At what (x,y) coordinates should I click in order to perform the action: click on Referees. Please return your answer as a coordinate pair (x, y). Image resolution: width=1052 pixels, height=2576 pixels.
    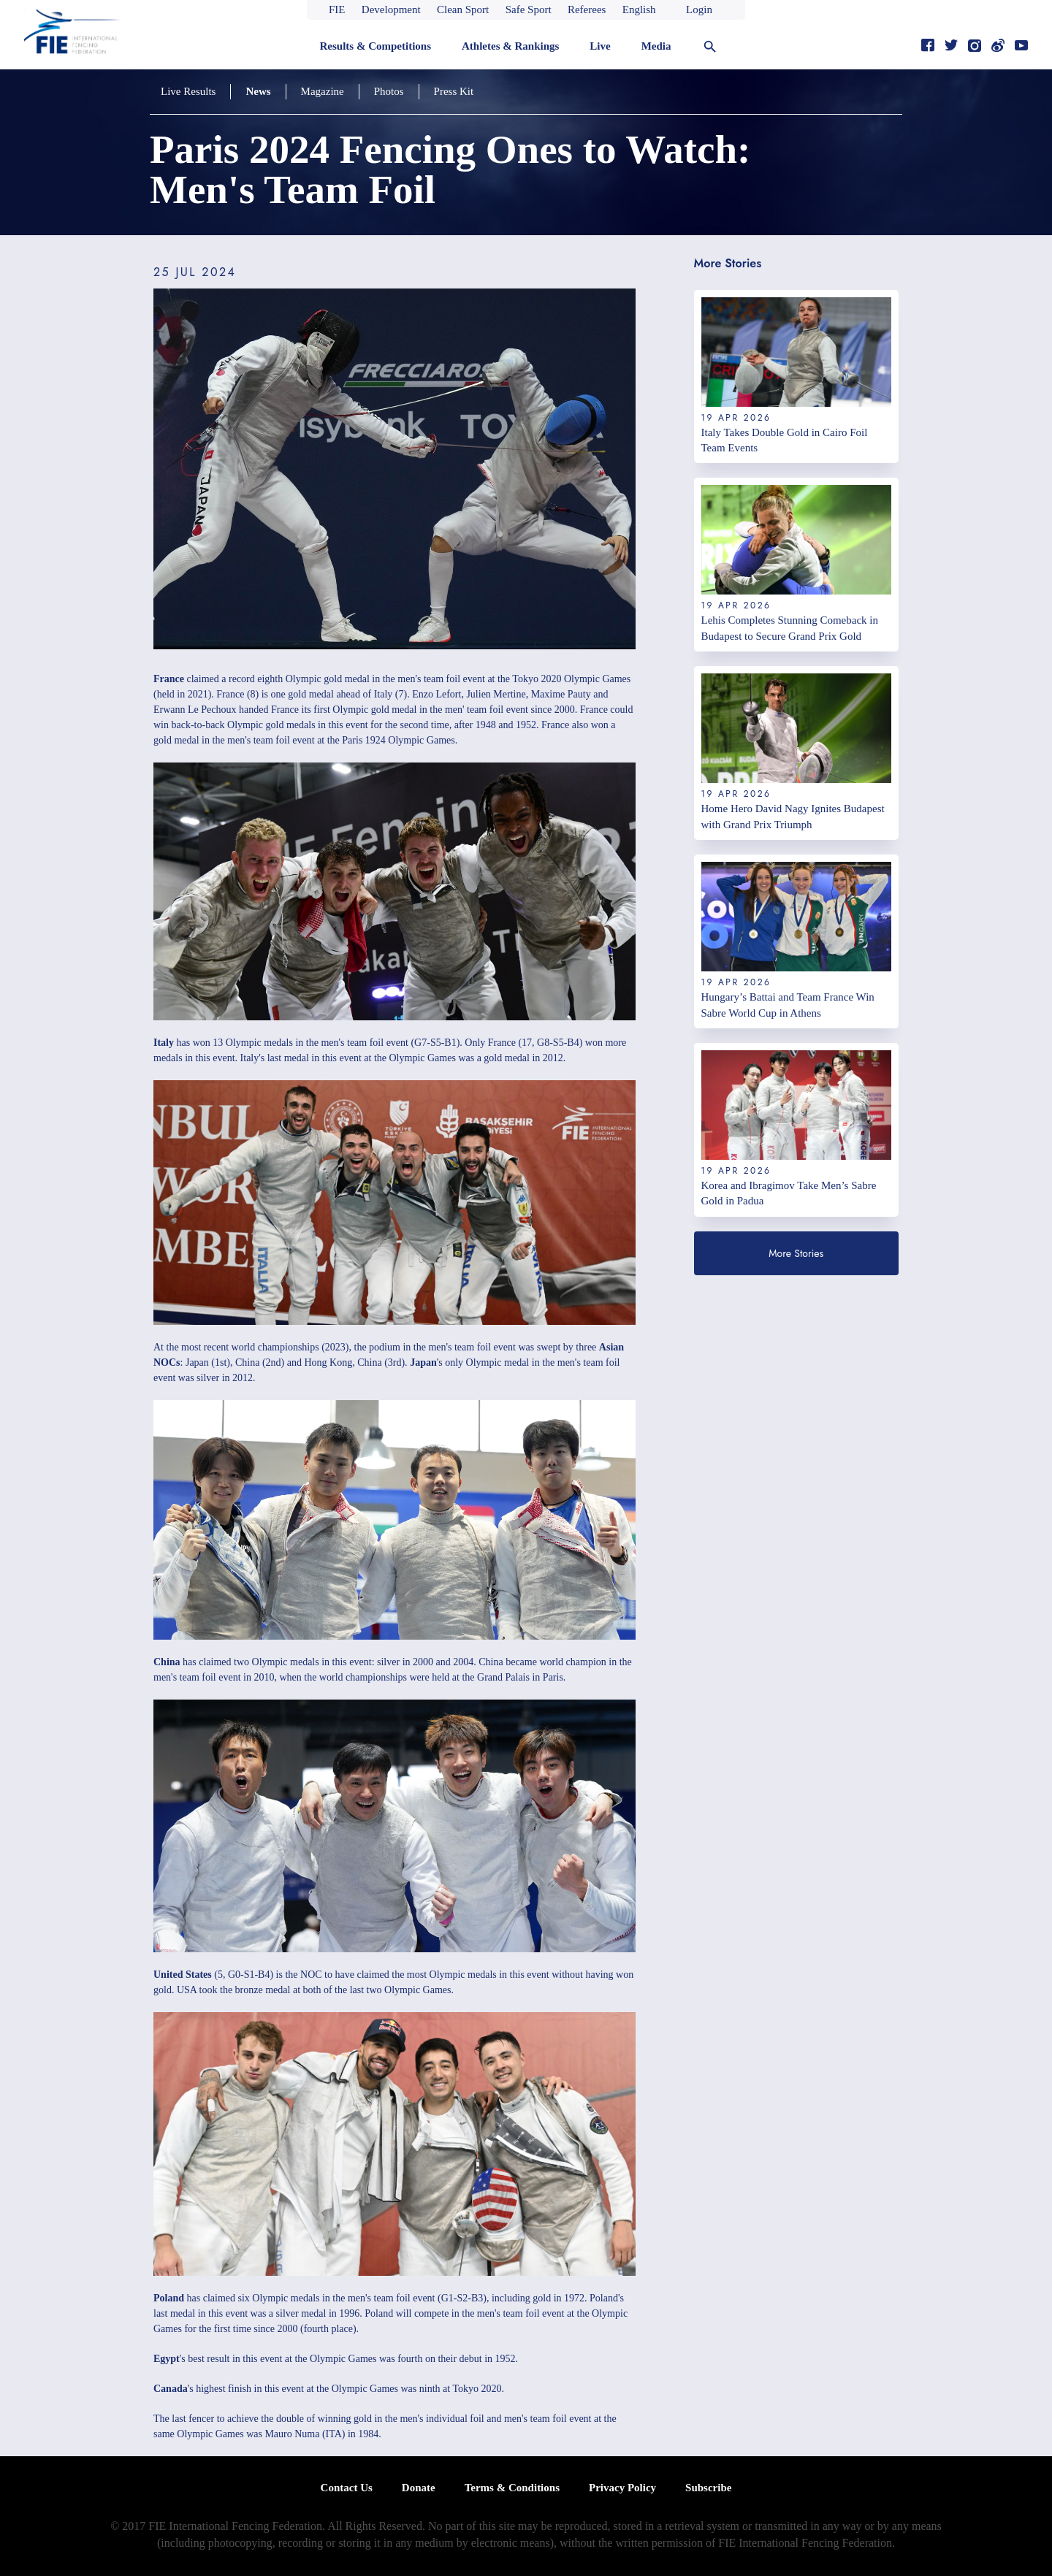
    Looking at the image, I should click on (587, 9).